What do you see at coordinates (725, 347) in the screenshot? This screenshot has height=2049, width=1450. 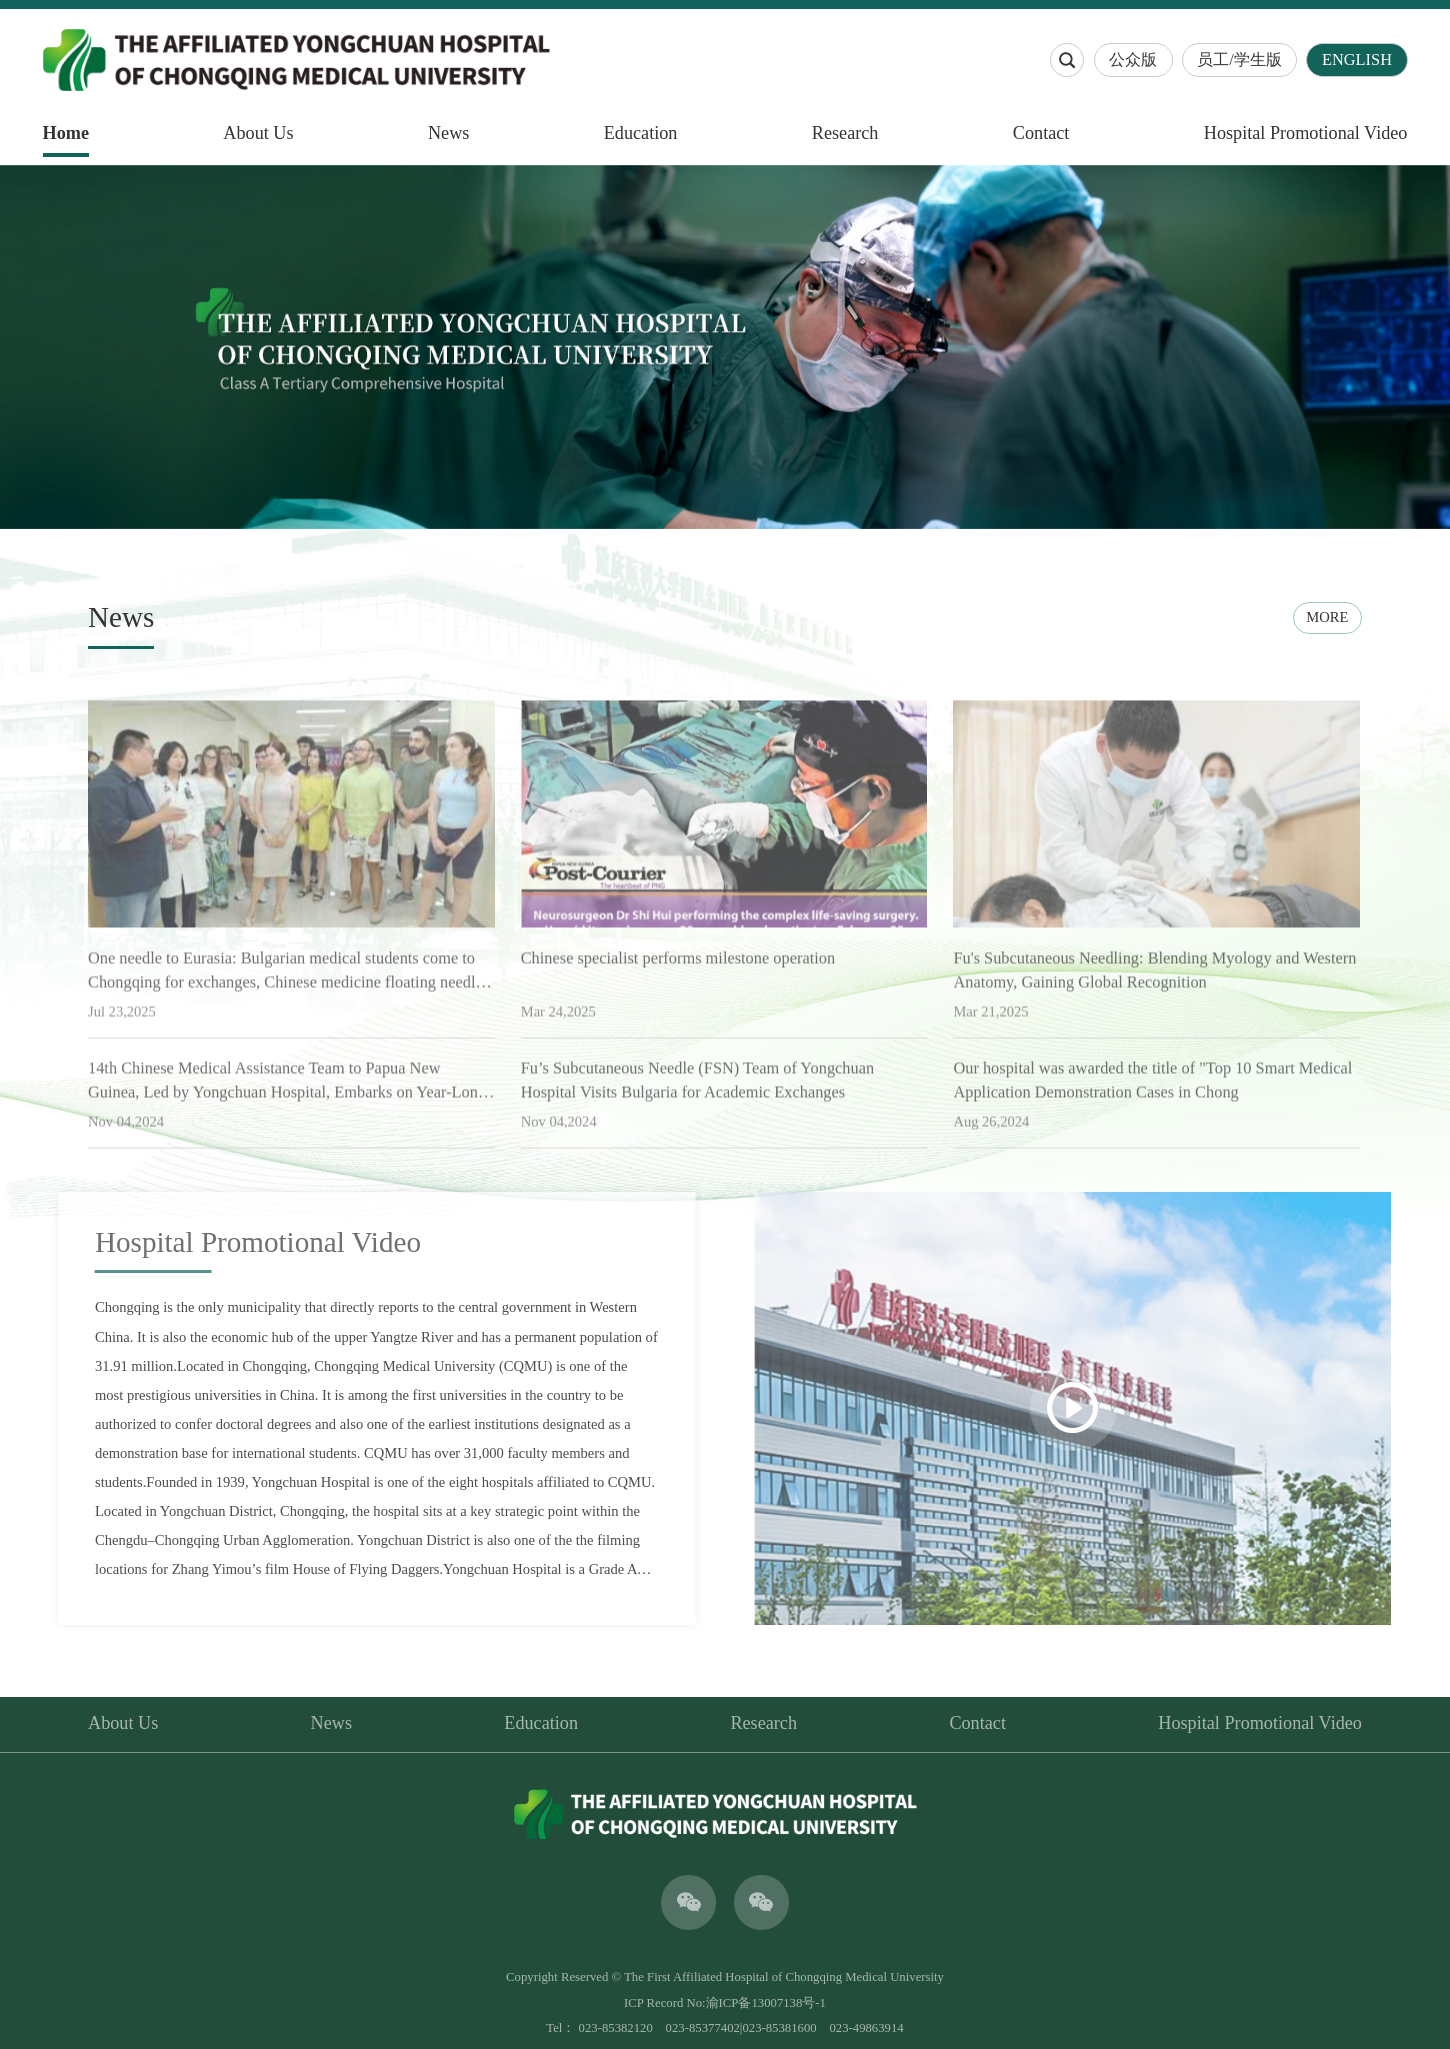 I see `[option]` at bounding box center [725, 347].